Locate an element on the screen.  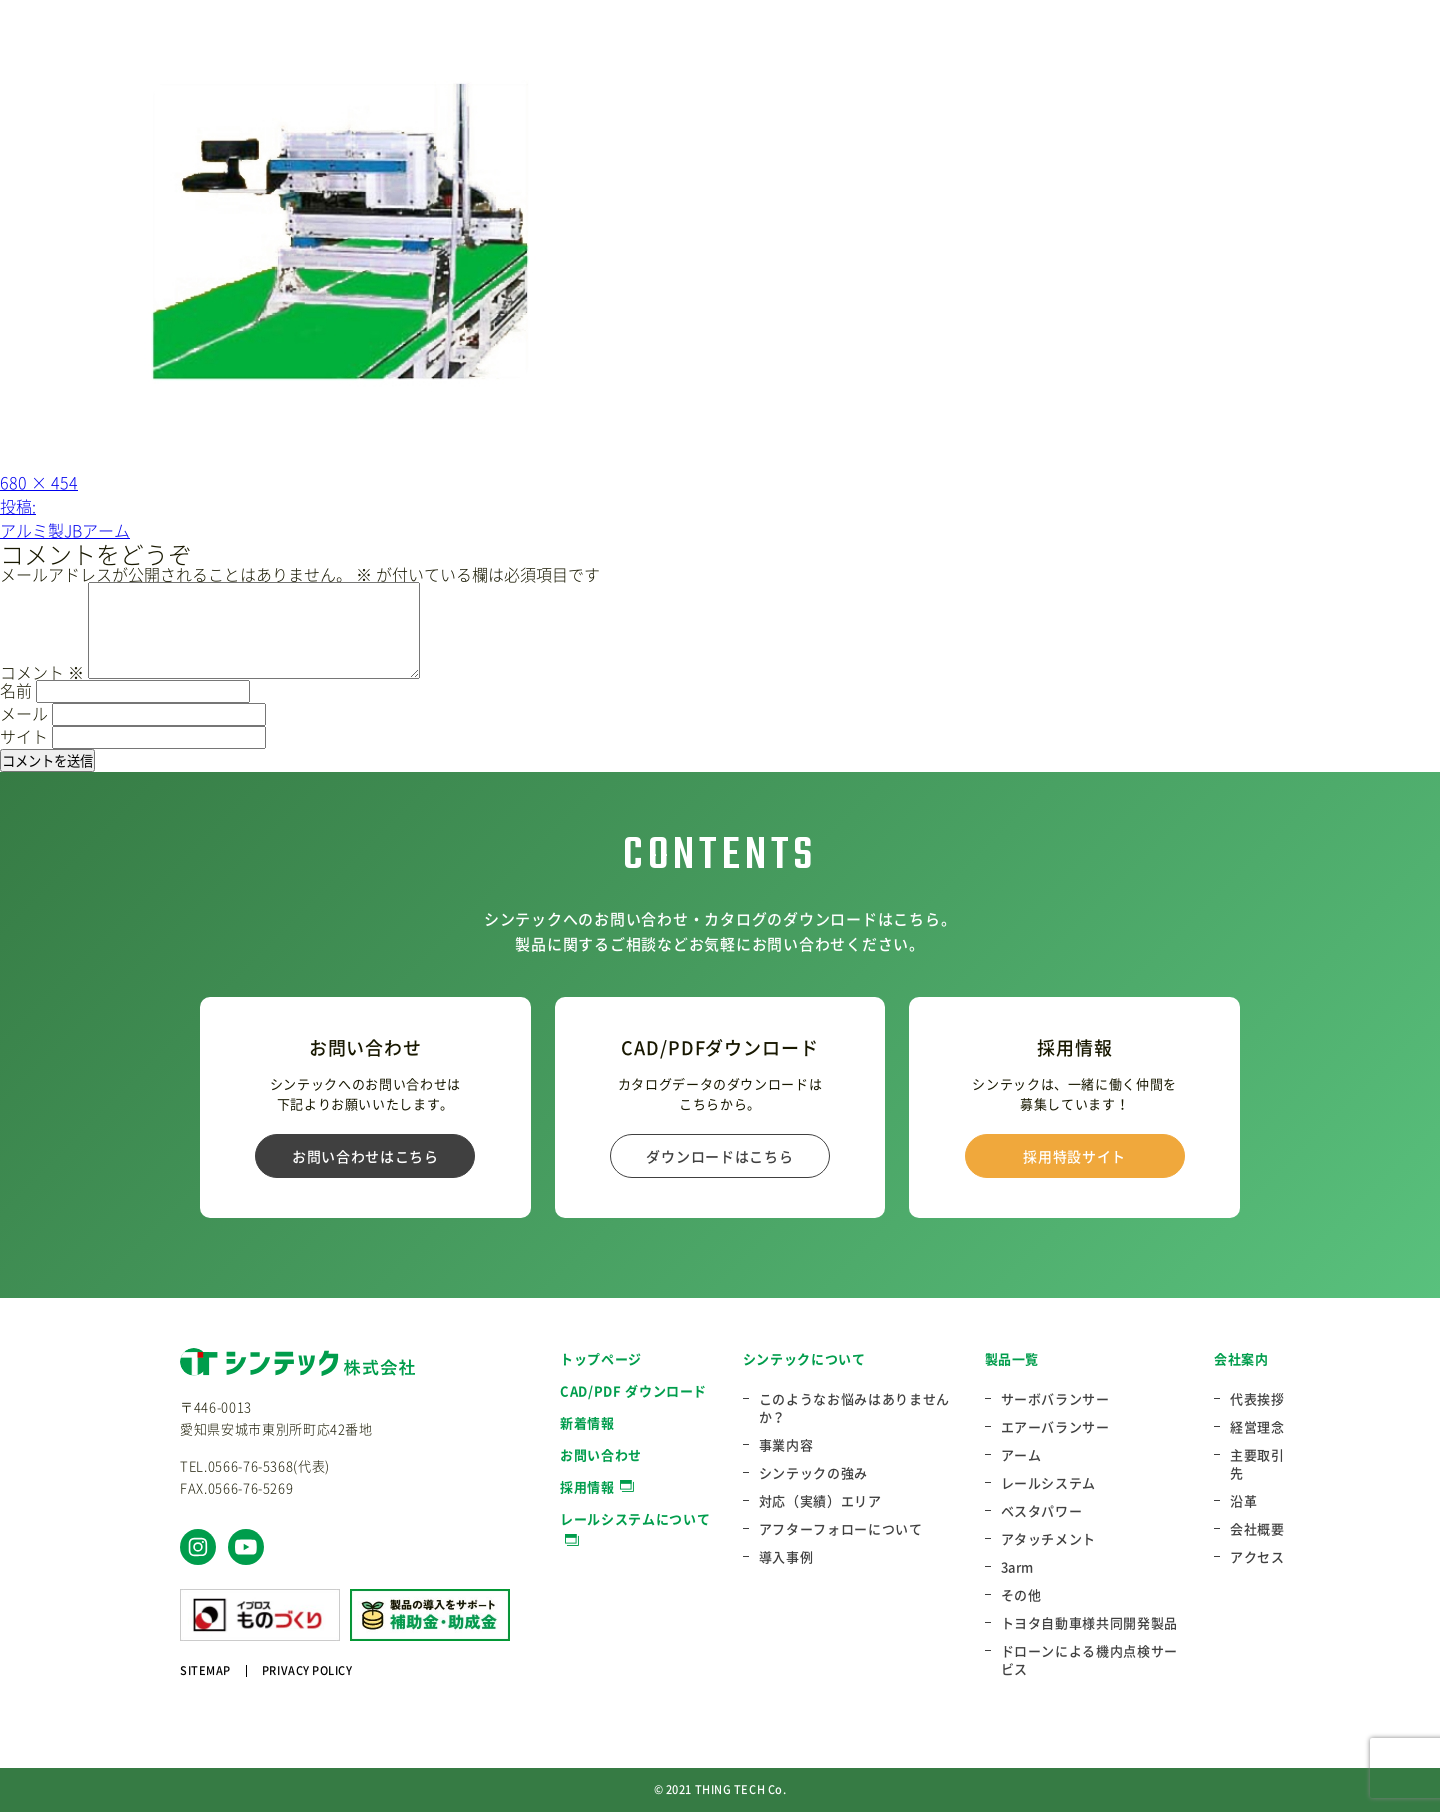
対応（実績）エリア is located at coordinates (820, 1501).